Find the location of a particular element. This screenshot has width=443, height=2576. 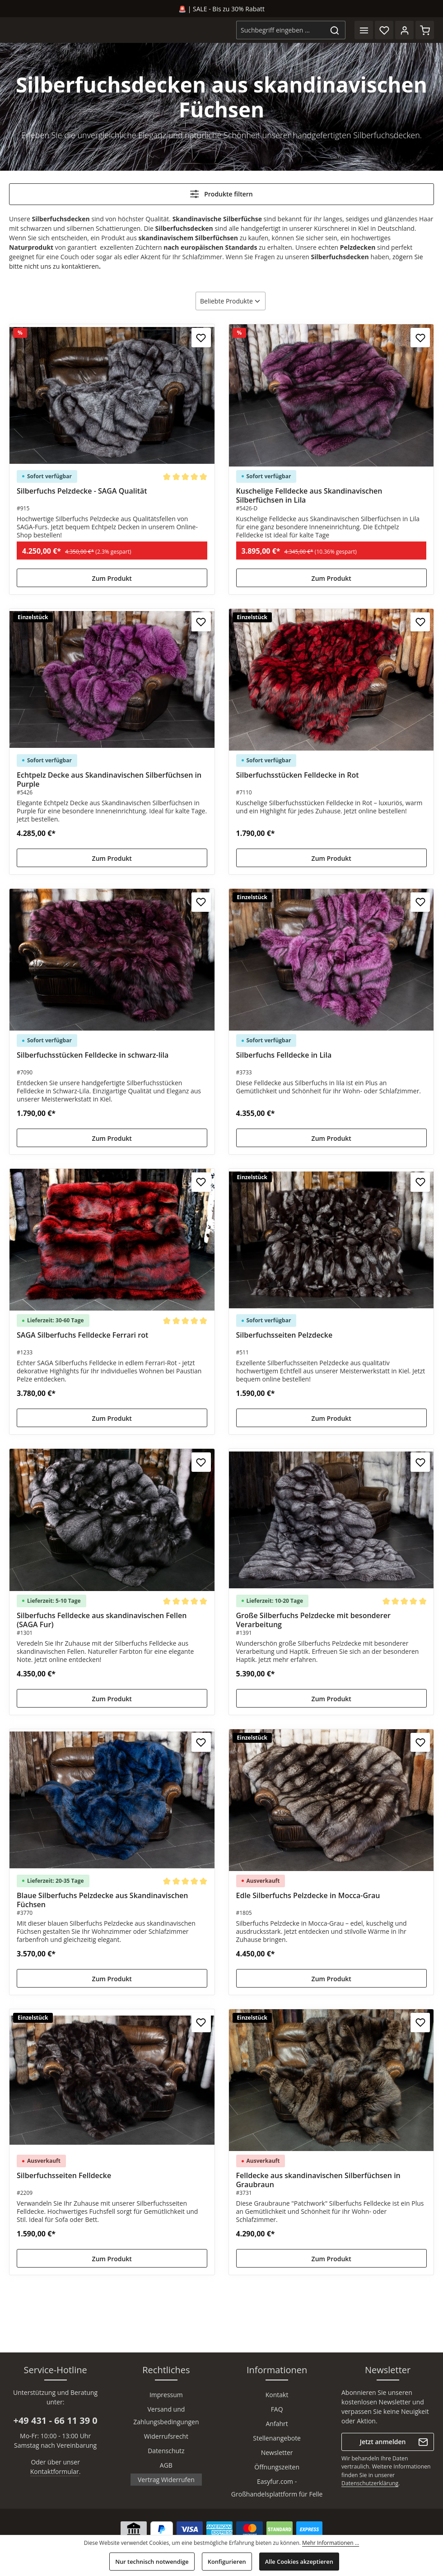

Silberfuchsseiten Pelzdecke is located at coordinates (284, 1335).